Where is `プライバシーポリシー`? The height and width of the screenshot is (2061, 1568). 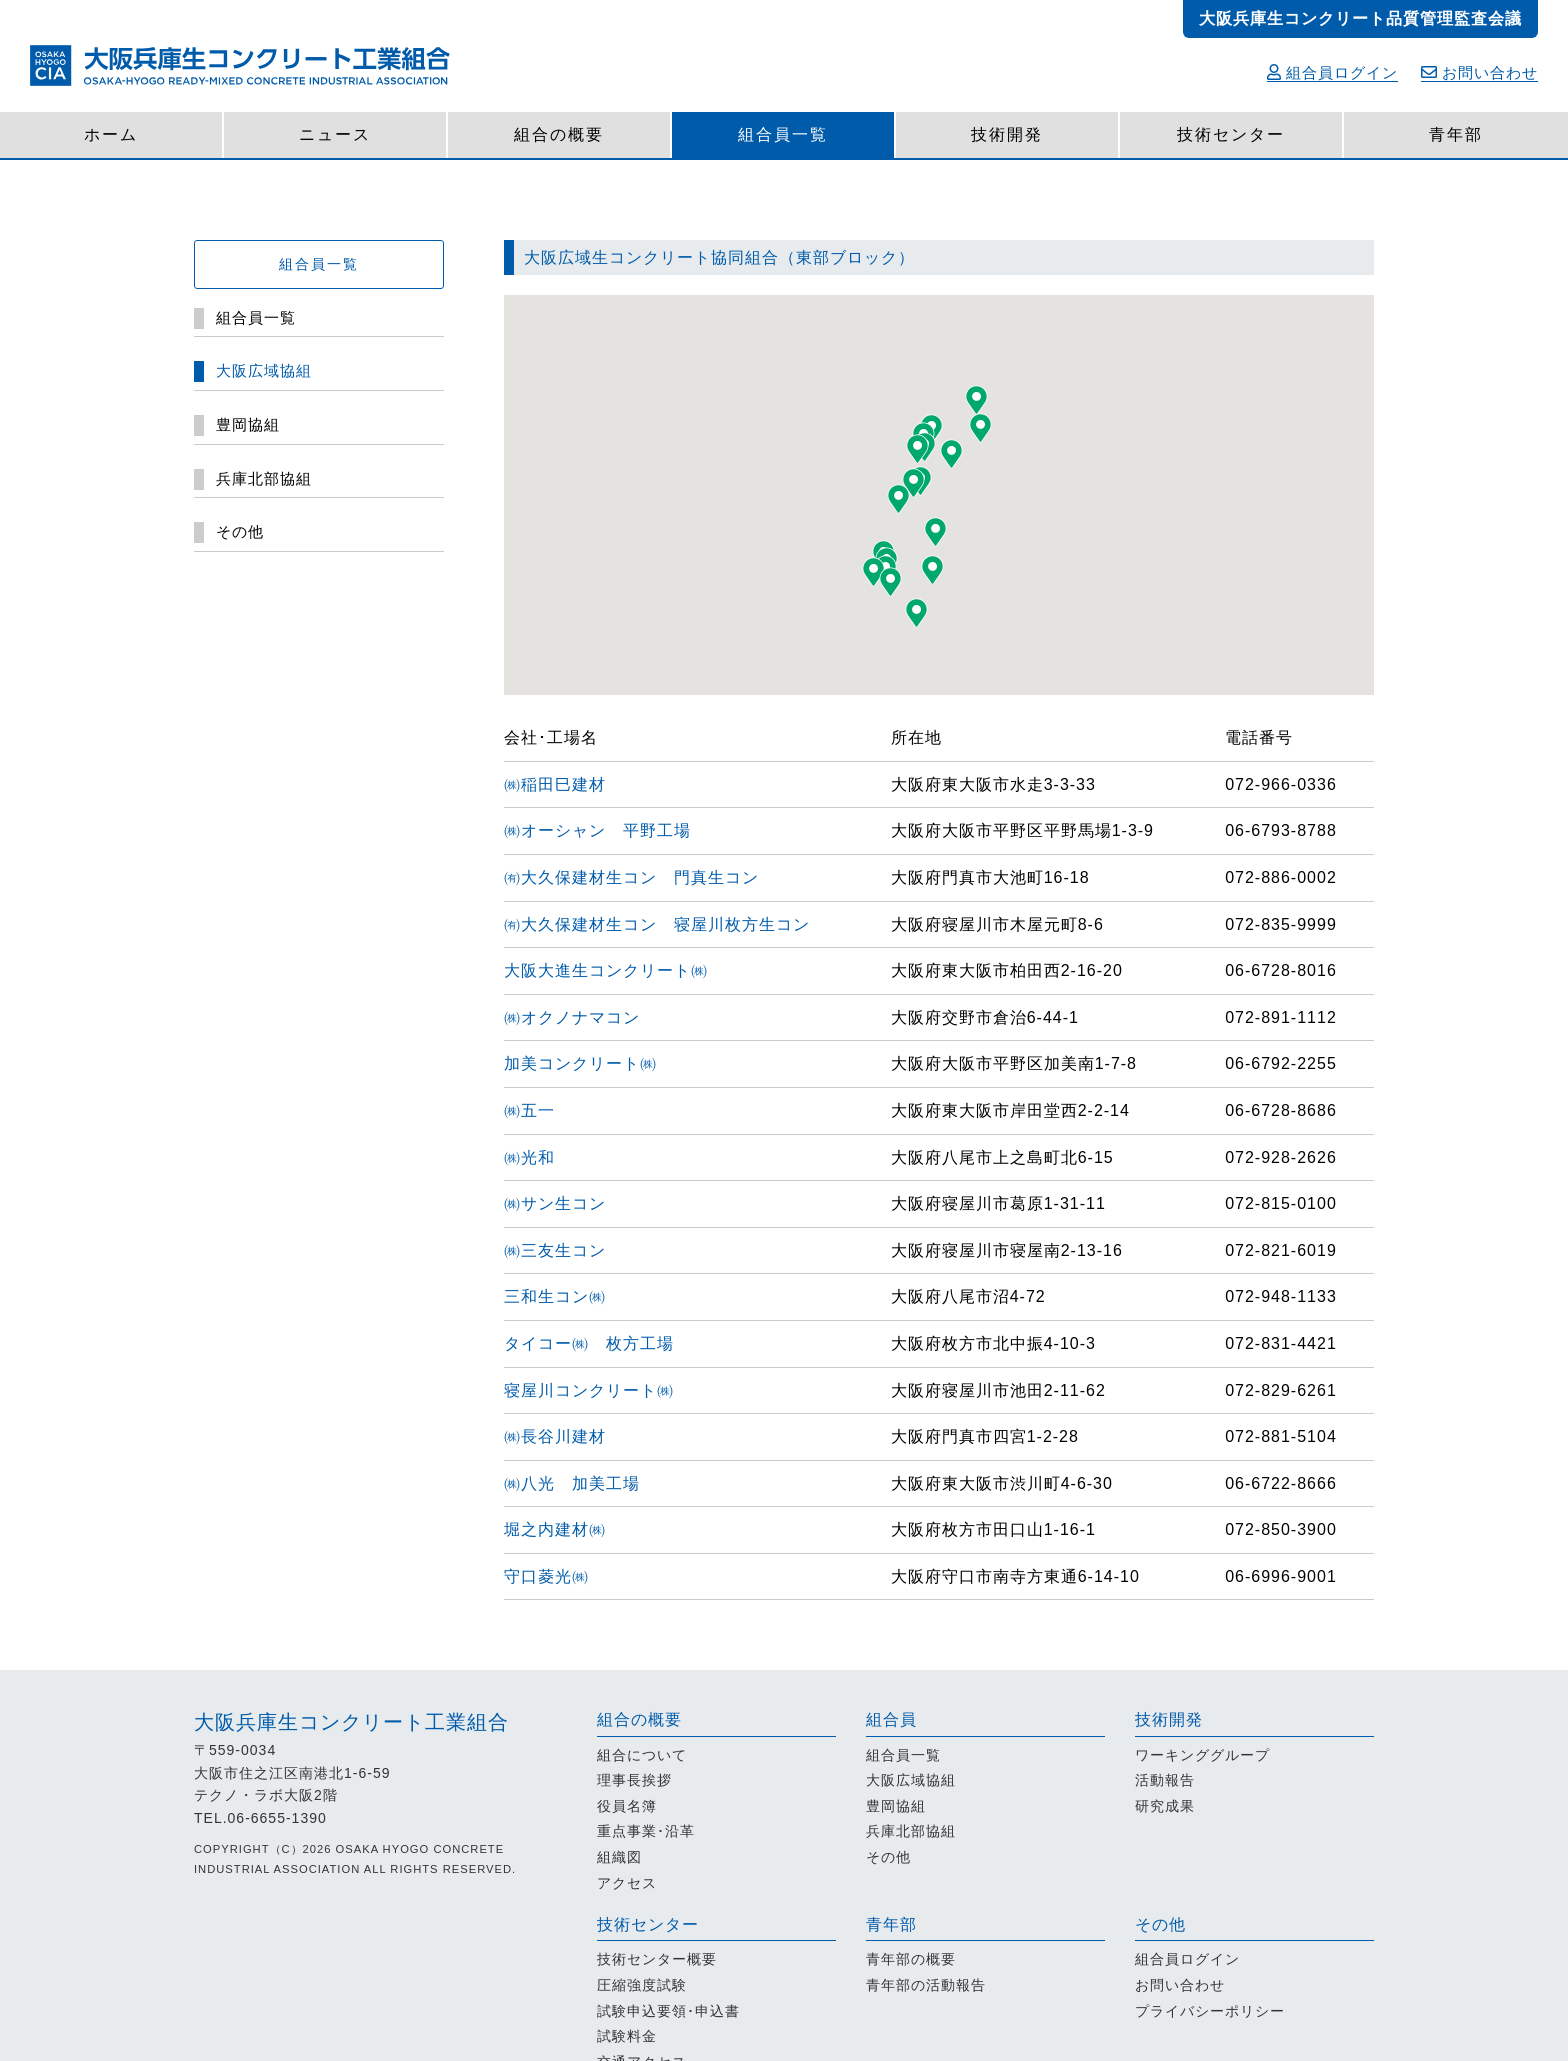
プライバシーポリシー is located at coordinates (1210, 2011).